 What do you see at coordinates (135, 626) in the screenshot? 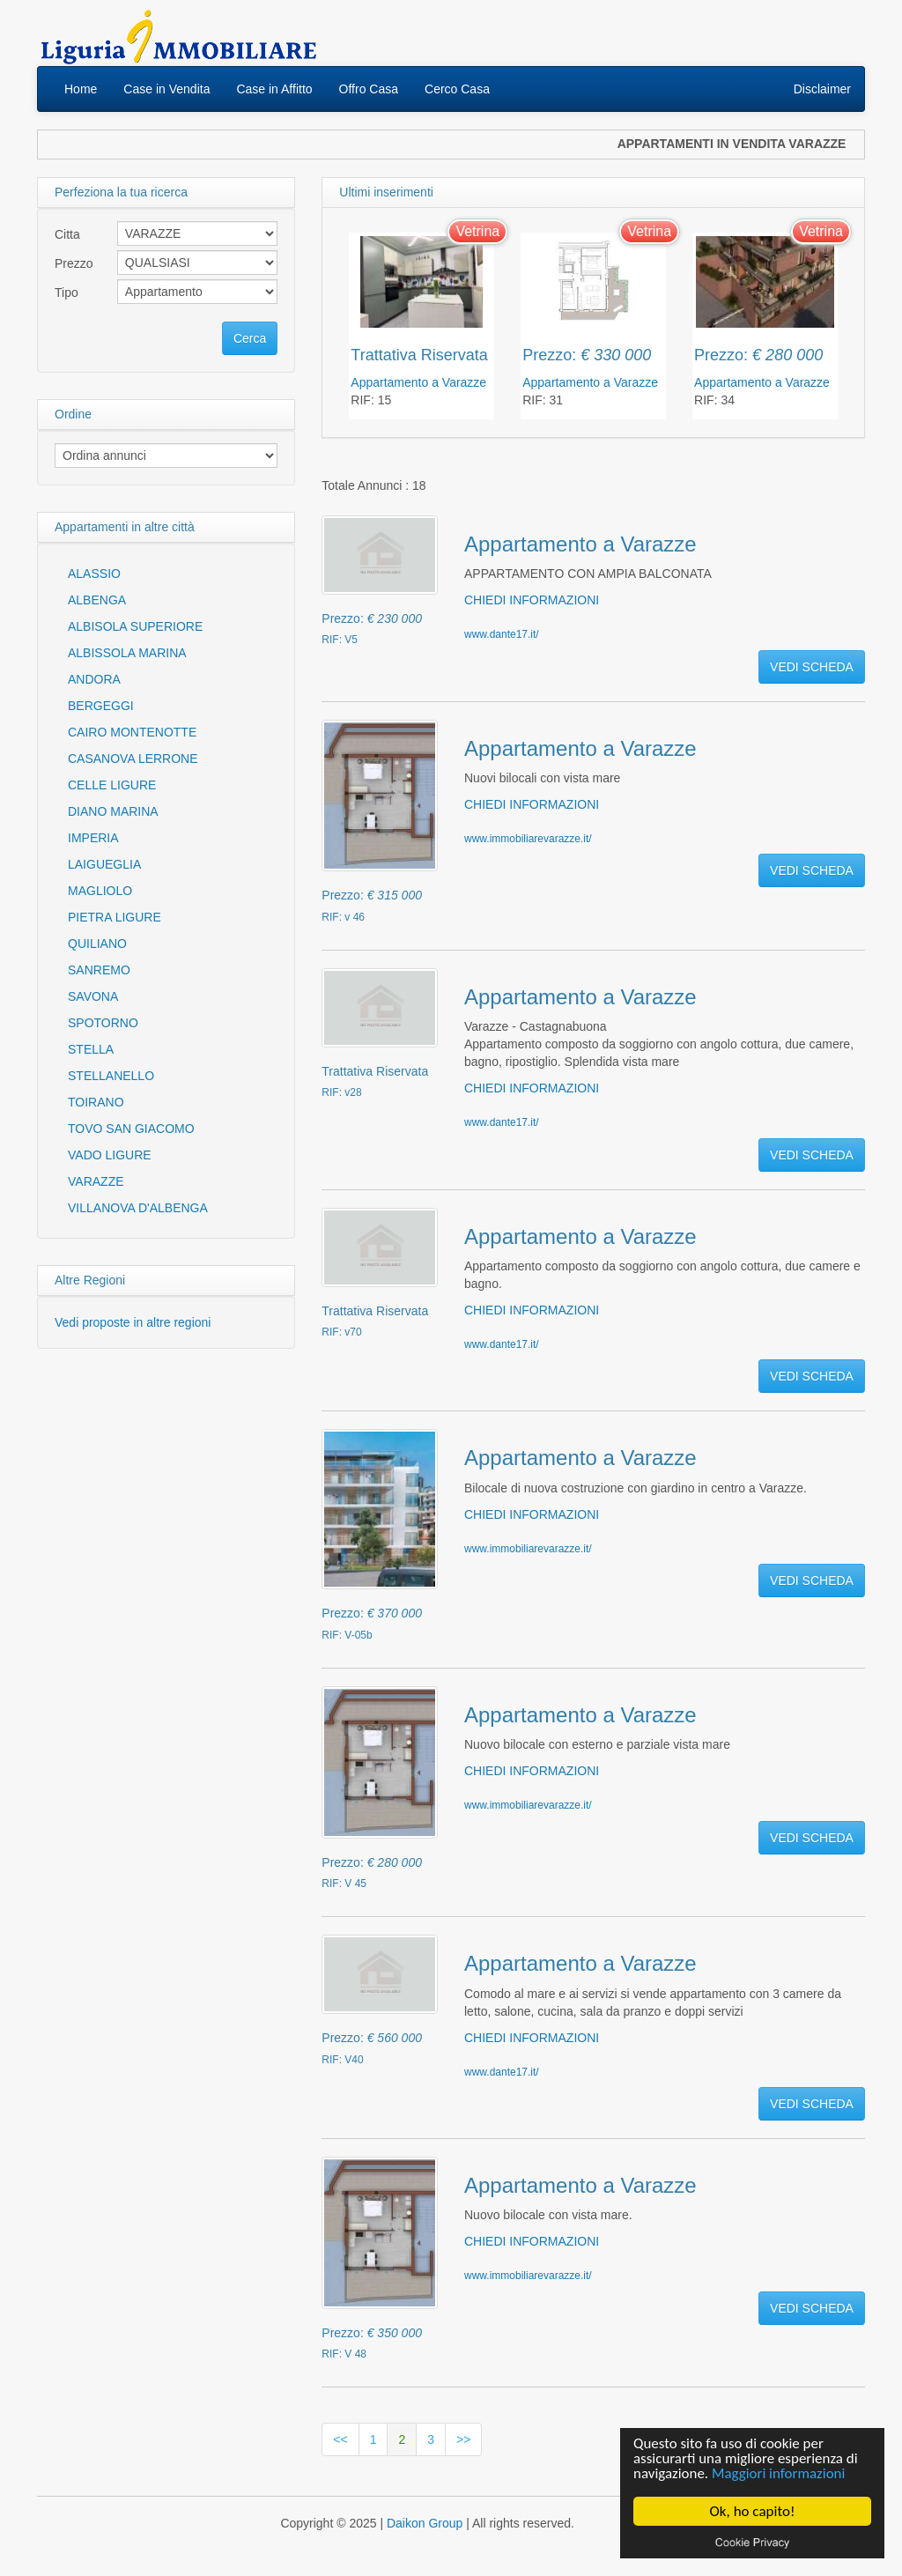
I see `ALBISOLA SUPERIORE` at bounding box center [135, 626].